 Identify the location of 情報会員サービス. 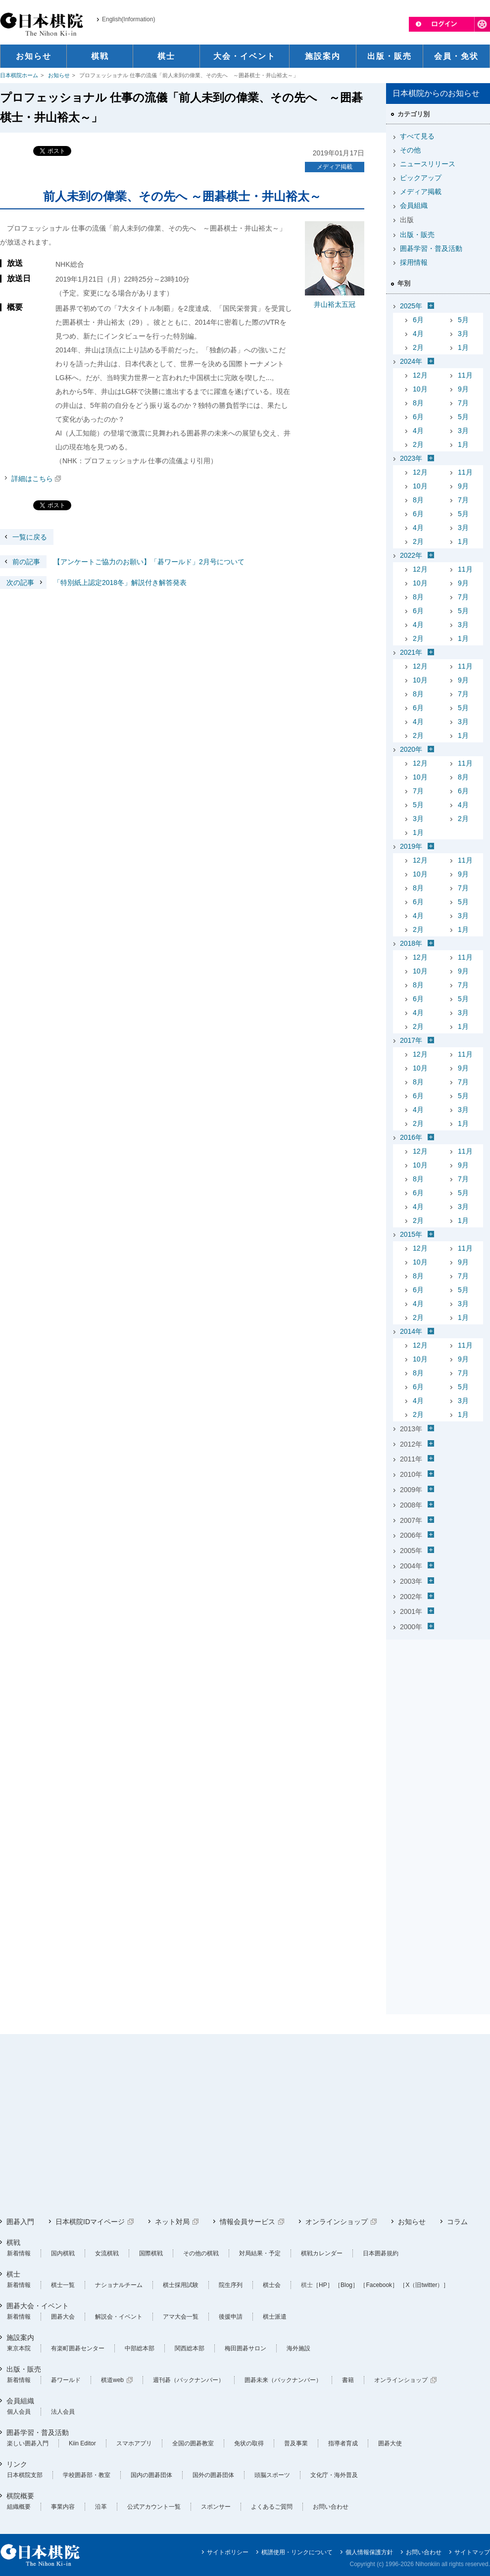
(247, 2222).